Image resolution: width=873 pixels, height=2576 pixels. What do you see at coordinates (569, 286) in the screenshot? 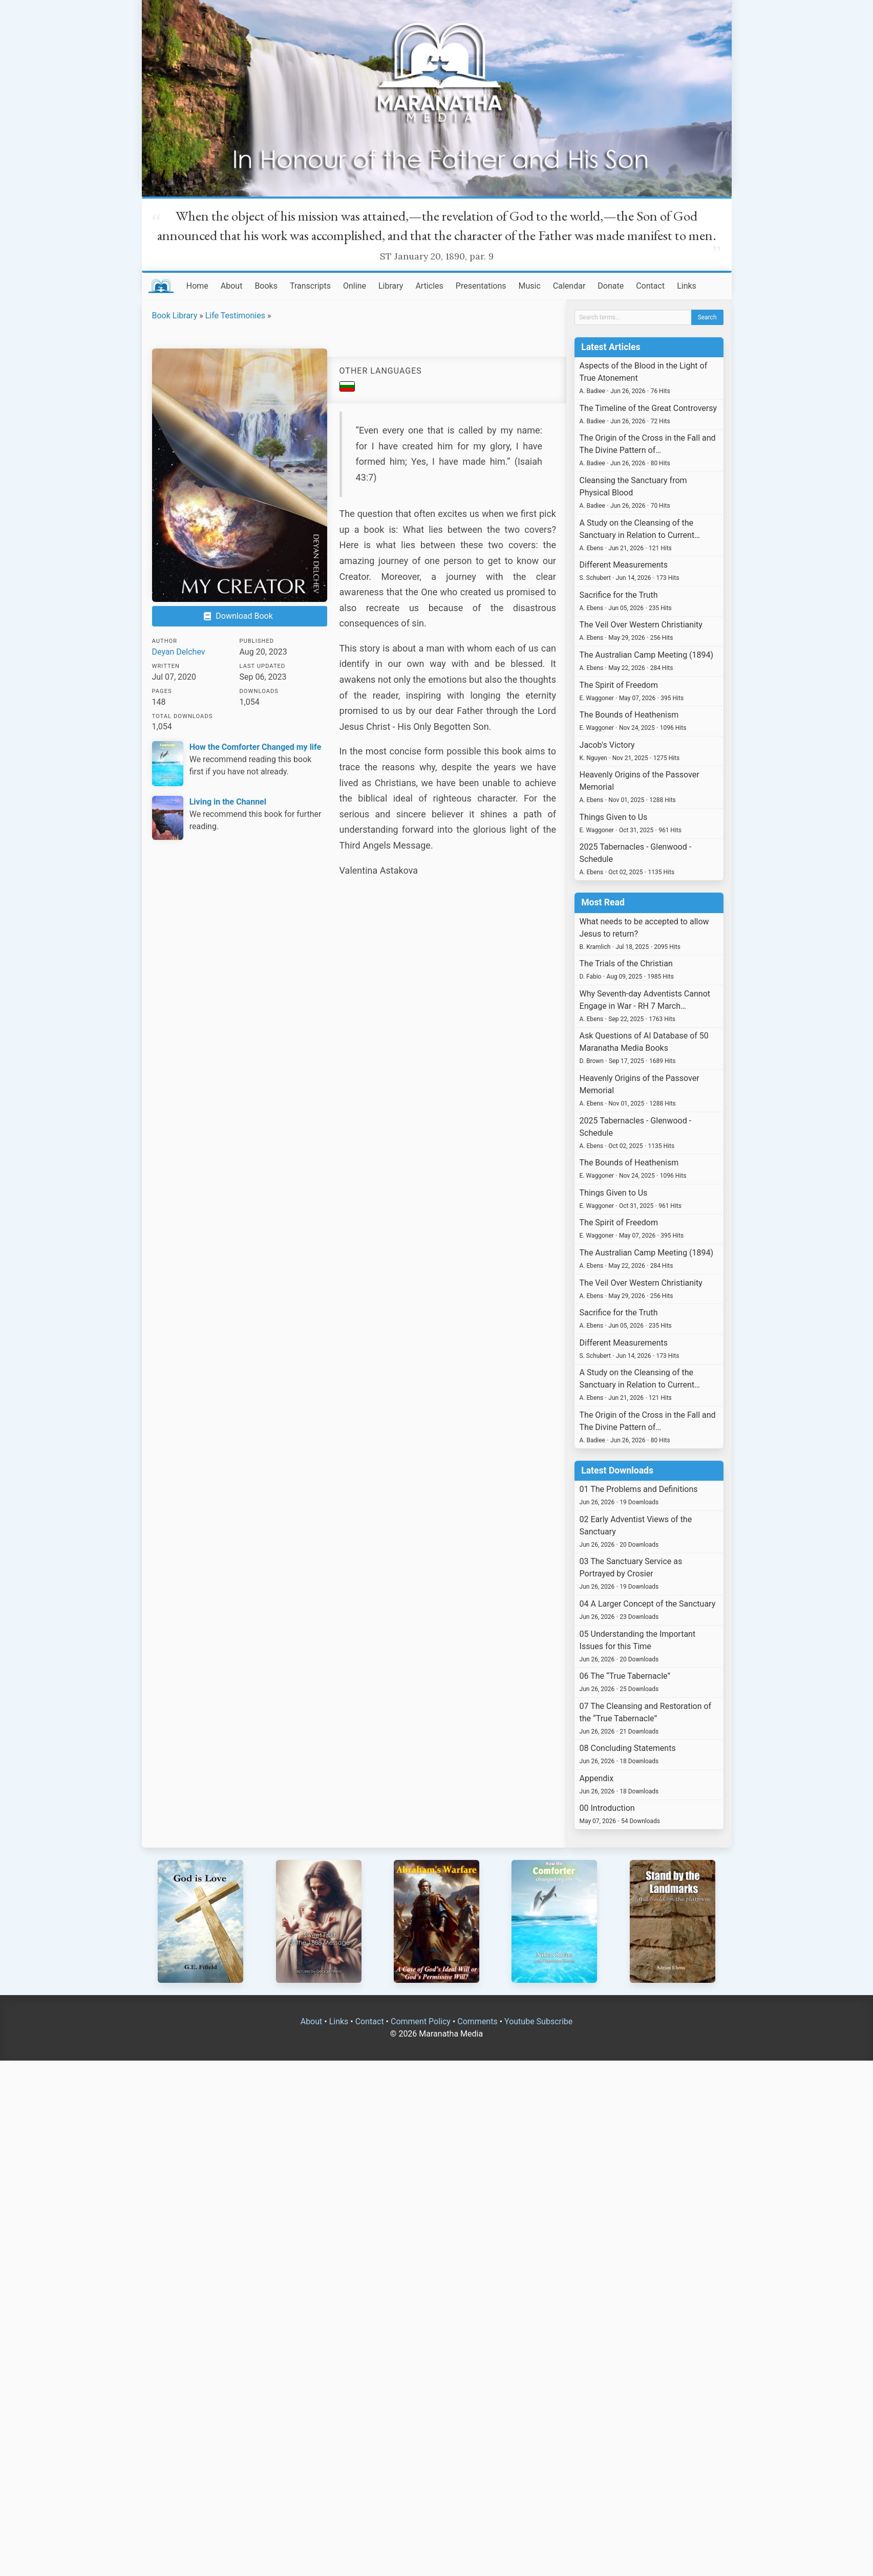
I see `Calendar` at bounding box center [569, 286].